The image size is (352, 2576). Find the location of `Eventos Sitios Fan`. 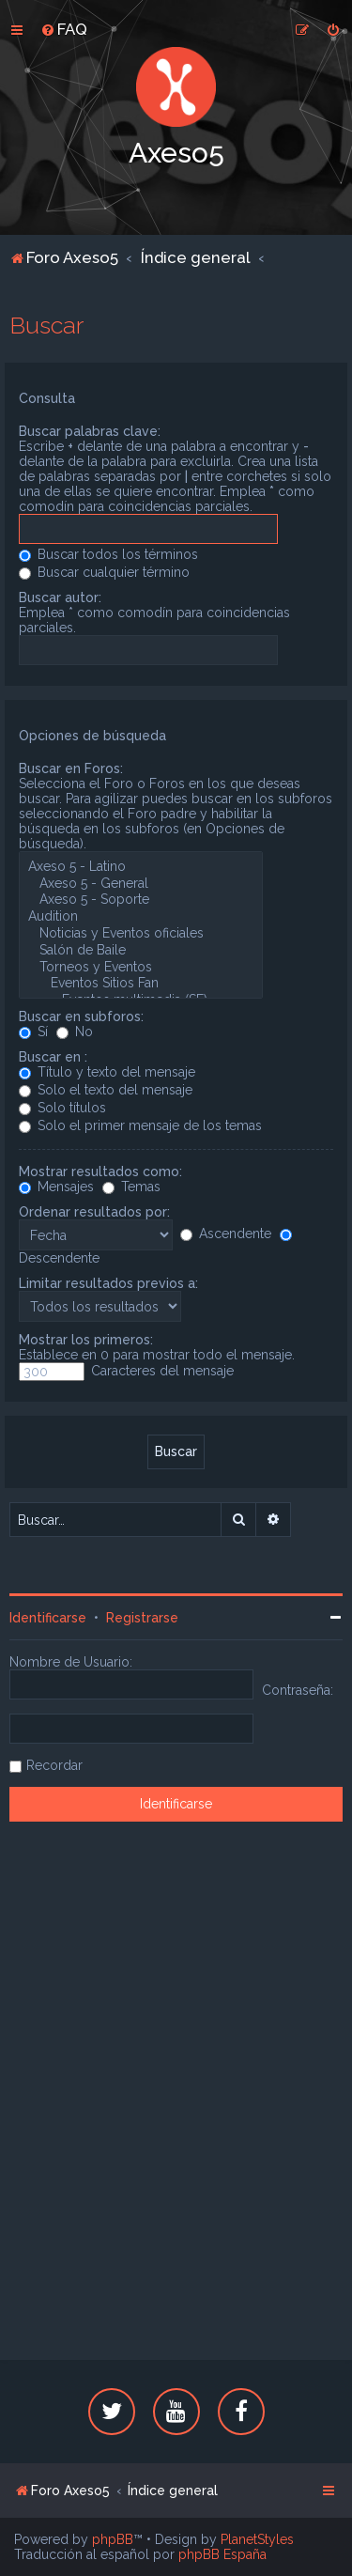

Eventos Sitios Fan is located at coordinates (140, 983).